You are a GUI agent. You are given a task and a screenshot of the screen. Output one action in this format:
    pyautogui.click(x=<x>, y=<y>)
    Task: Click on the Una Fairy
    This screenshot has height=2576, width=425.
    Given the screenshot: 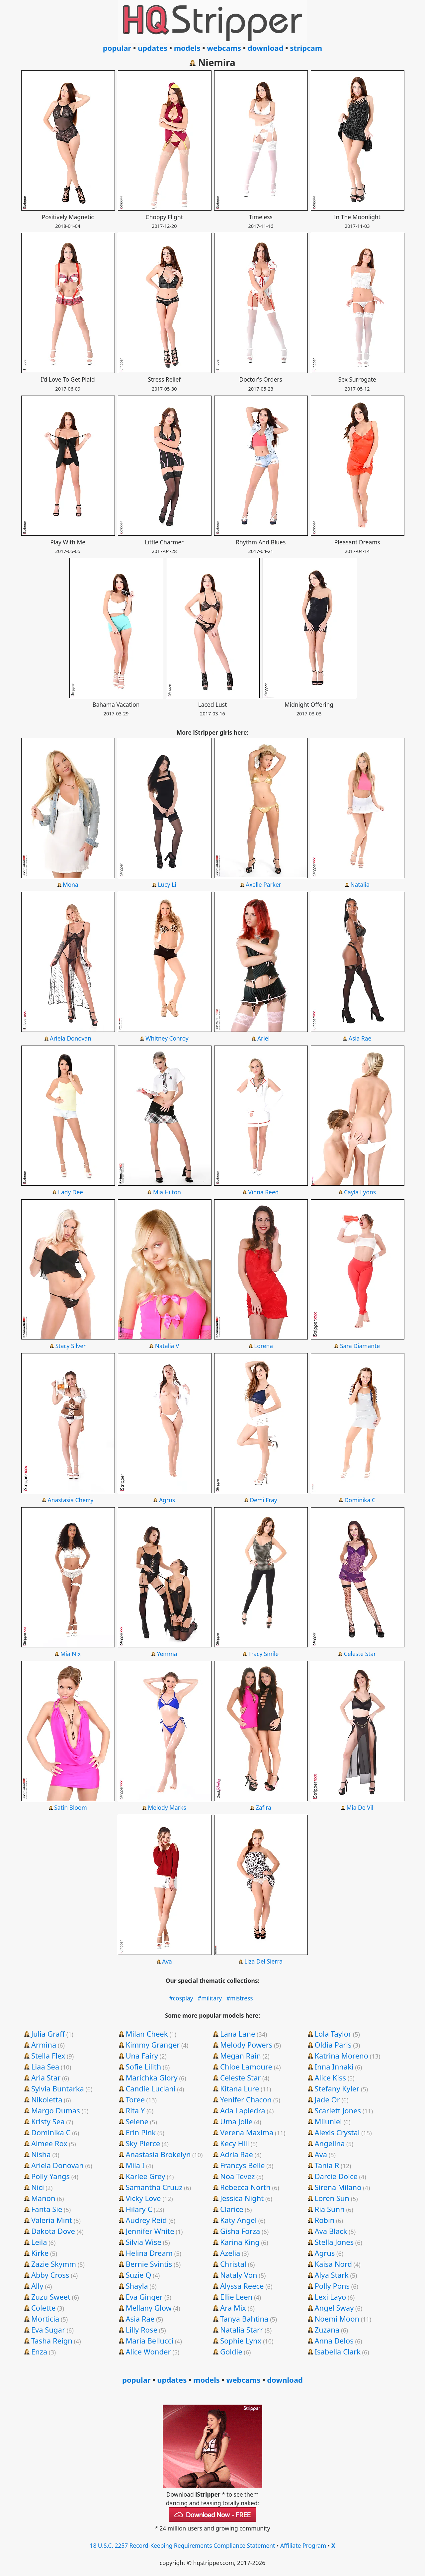 What is the action you would take?
    pyautogui.click(x=142, y=2056)
    